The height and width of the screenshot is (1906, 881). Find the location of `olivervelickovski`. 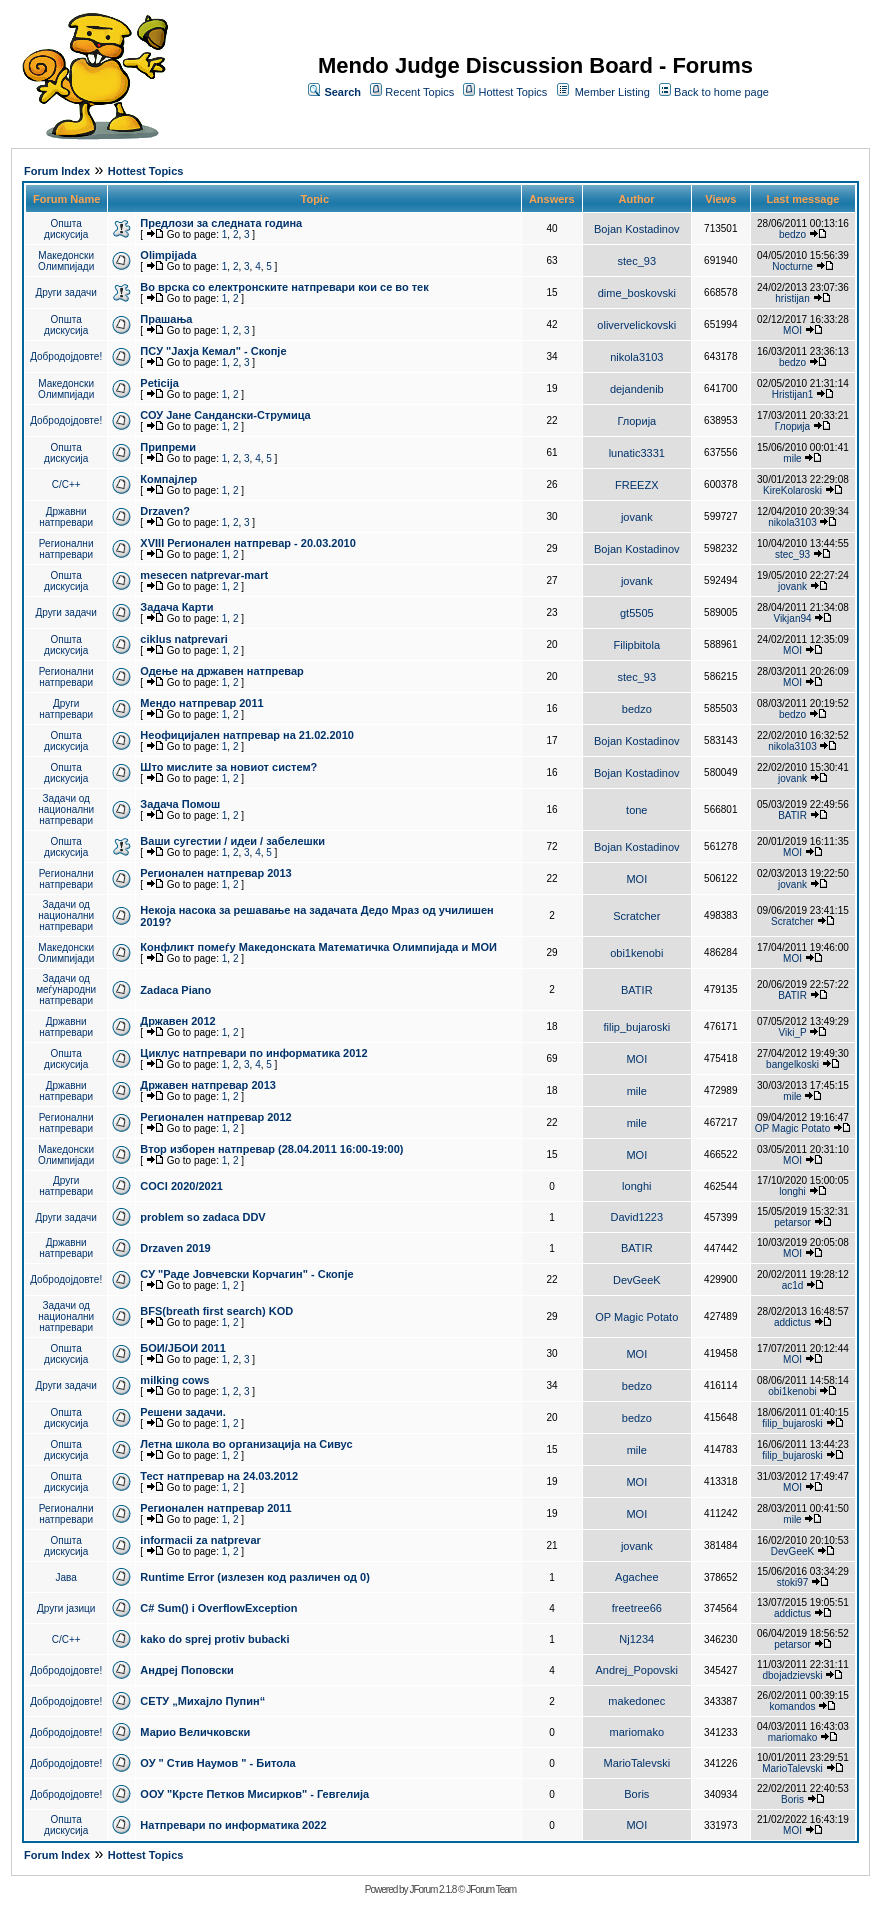

olivervelickovski is located at coordinates (636, 325).